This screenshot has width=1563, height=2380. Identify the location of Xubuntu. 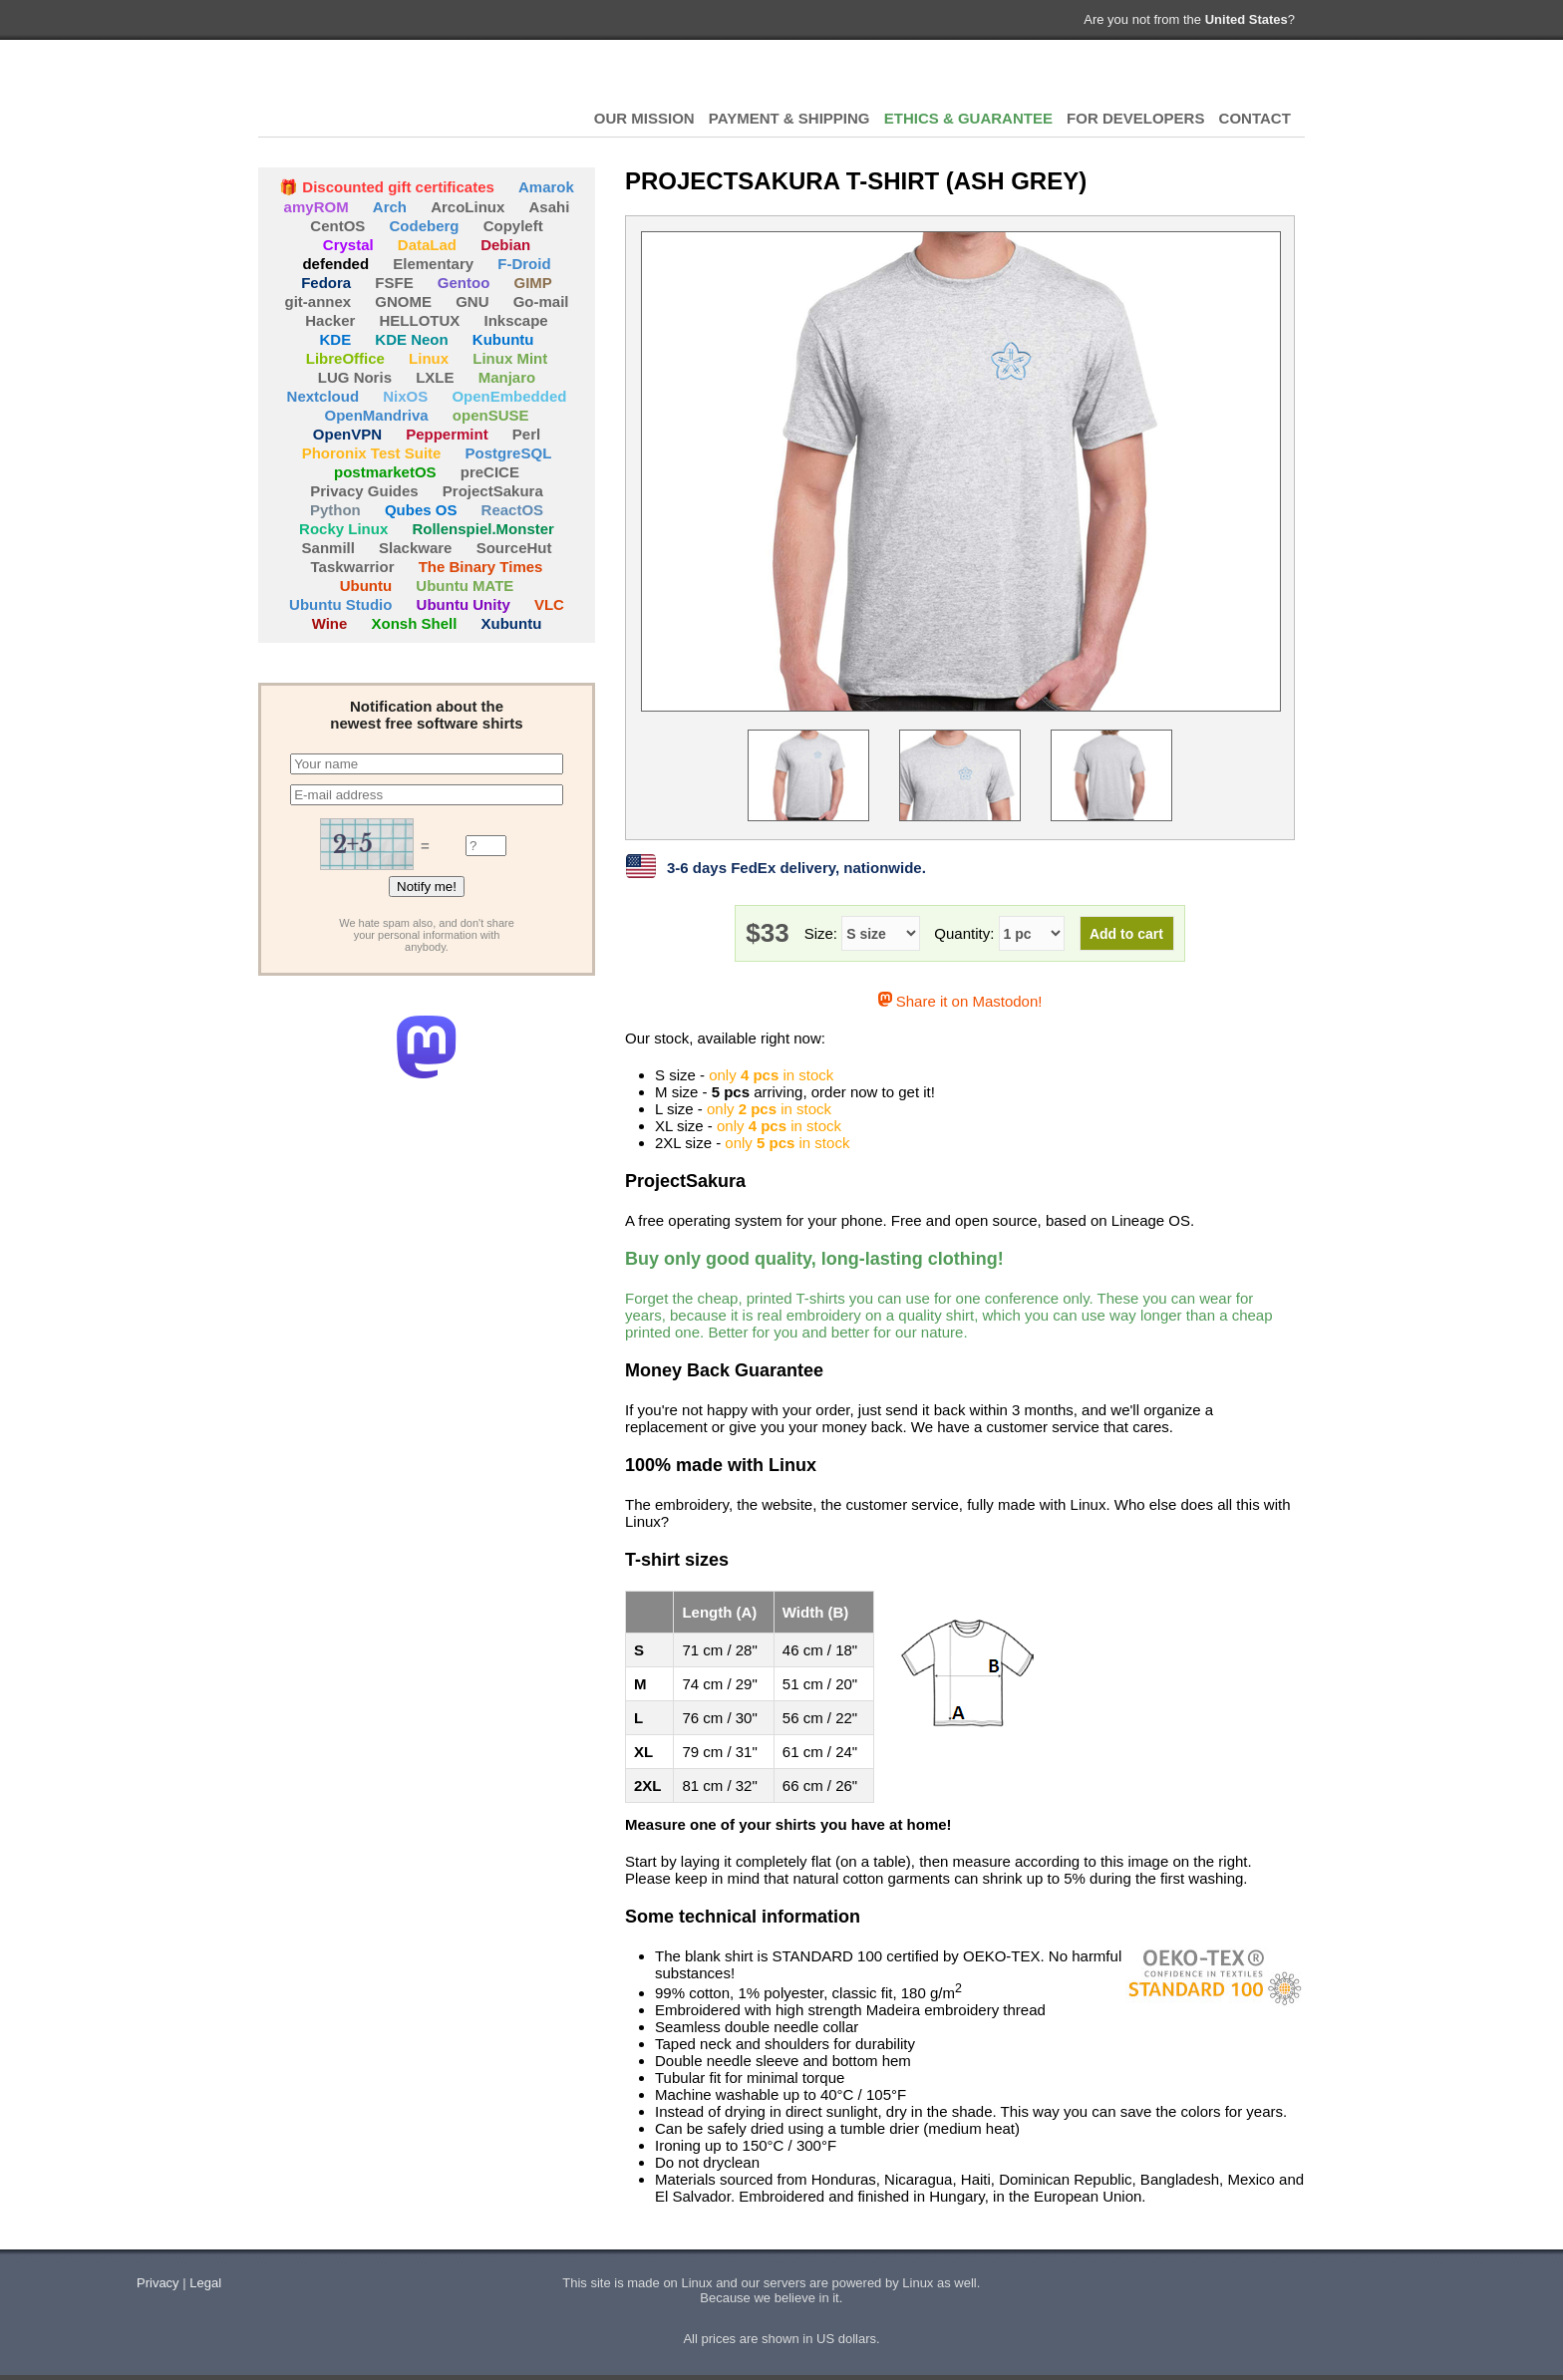
(511, 623).